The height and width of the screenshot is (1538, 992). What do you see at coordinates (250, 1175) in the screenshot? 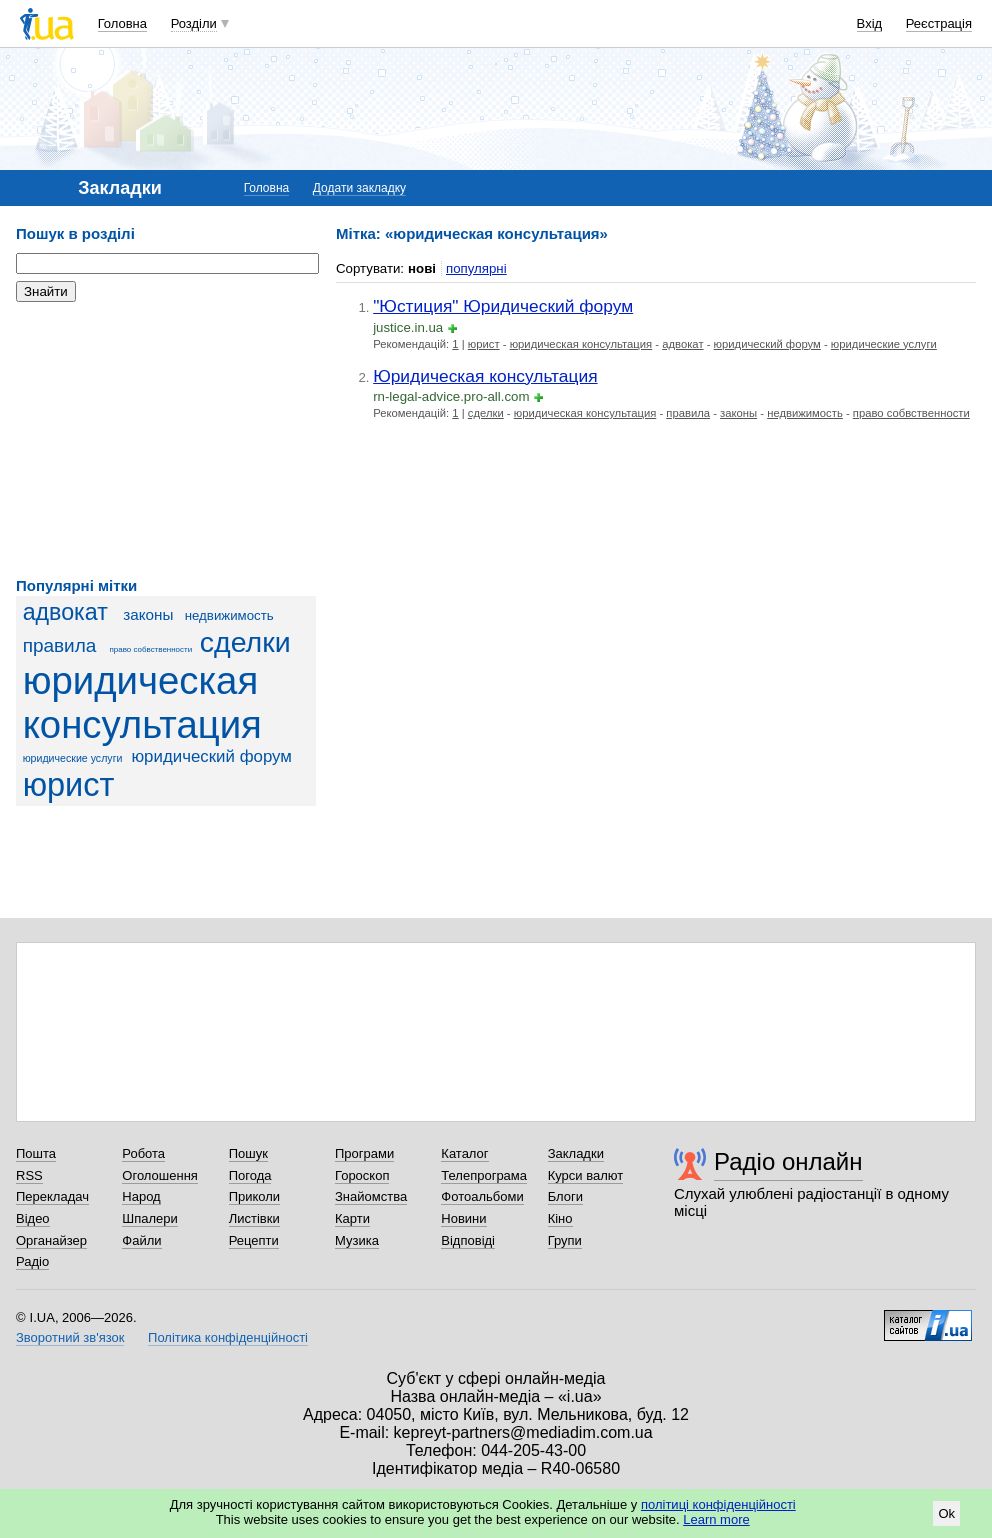
I see `Погода` at bounding box center [250, 1175].